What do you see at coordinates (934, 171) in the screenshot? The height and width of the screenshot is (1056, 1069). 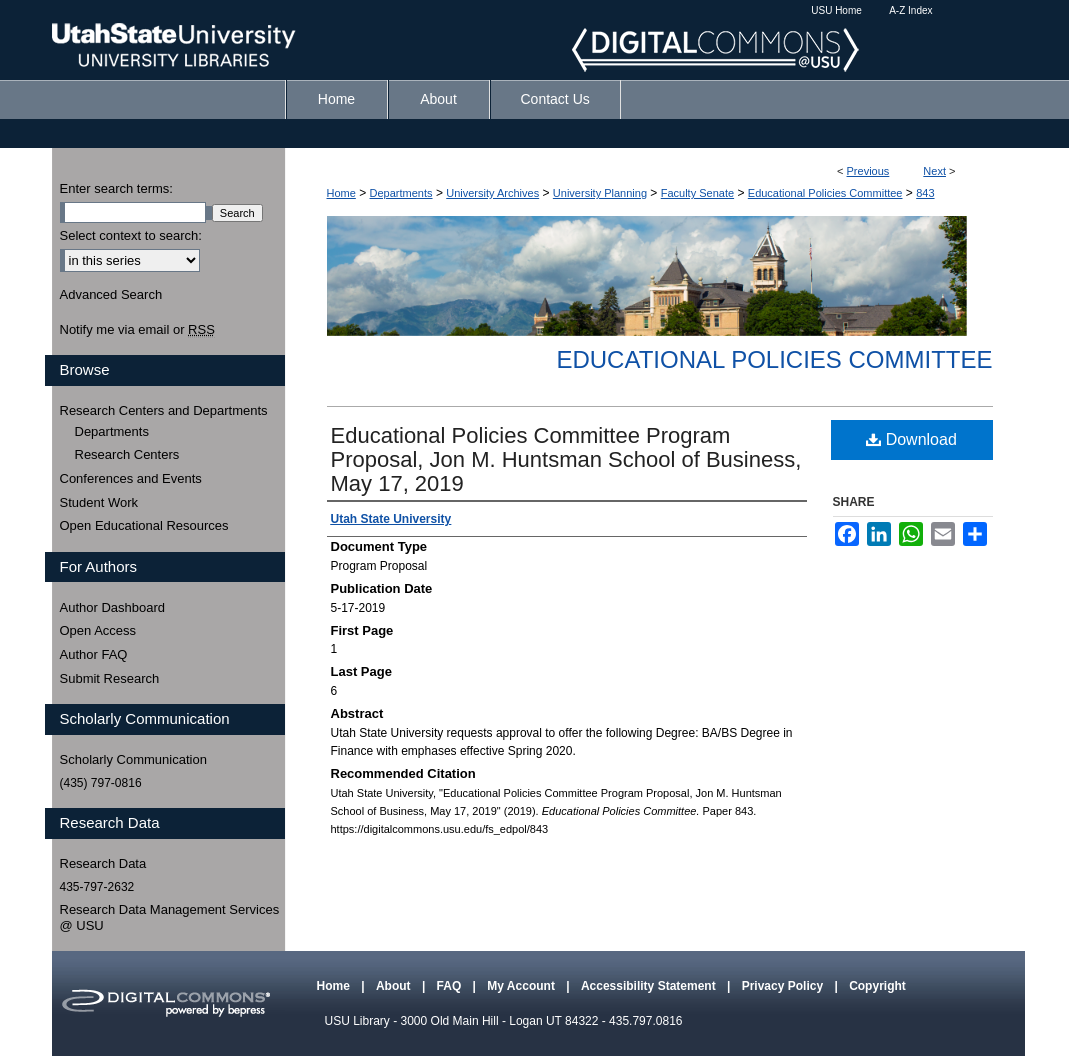 I see `Next` at bounding box center [934, 171].